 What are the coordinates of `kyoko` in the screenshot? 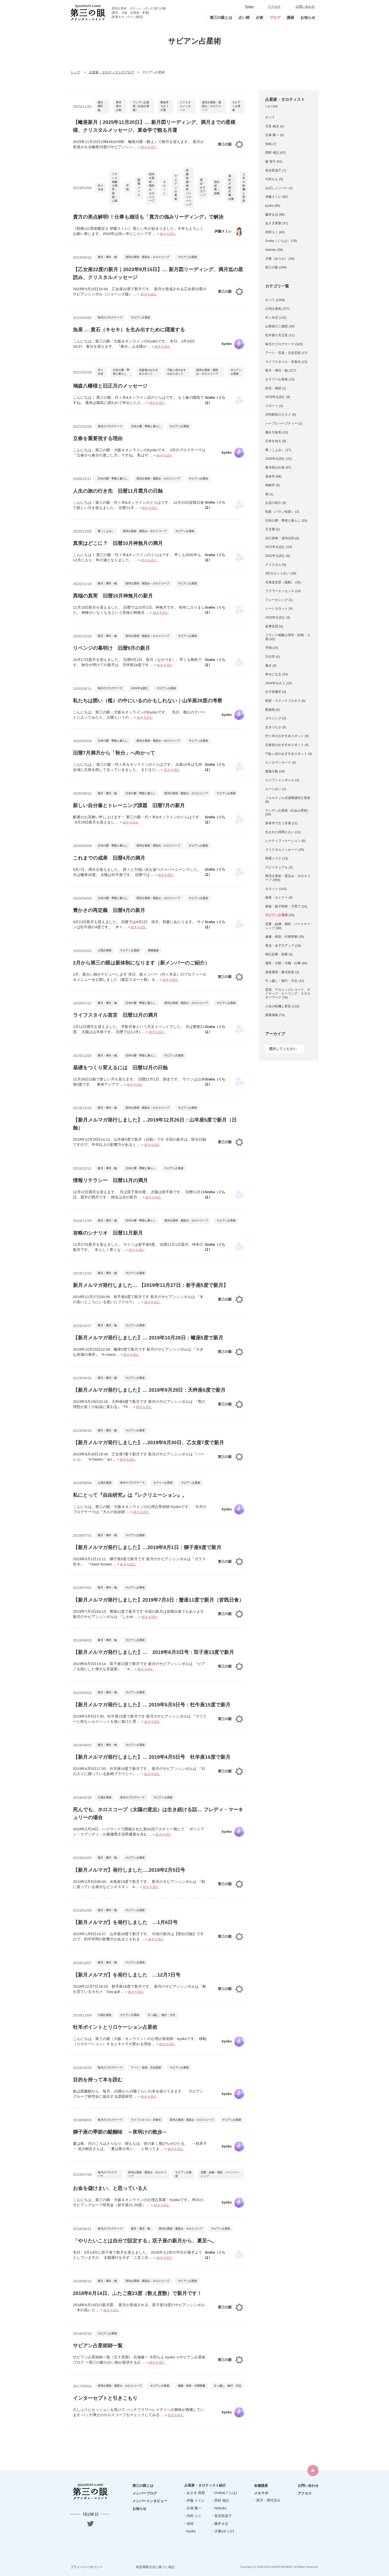 It's located at (269, 205).